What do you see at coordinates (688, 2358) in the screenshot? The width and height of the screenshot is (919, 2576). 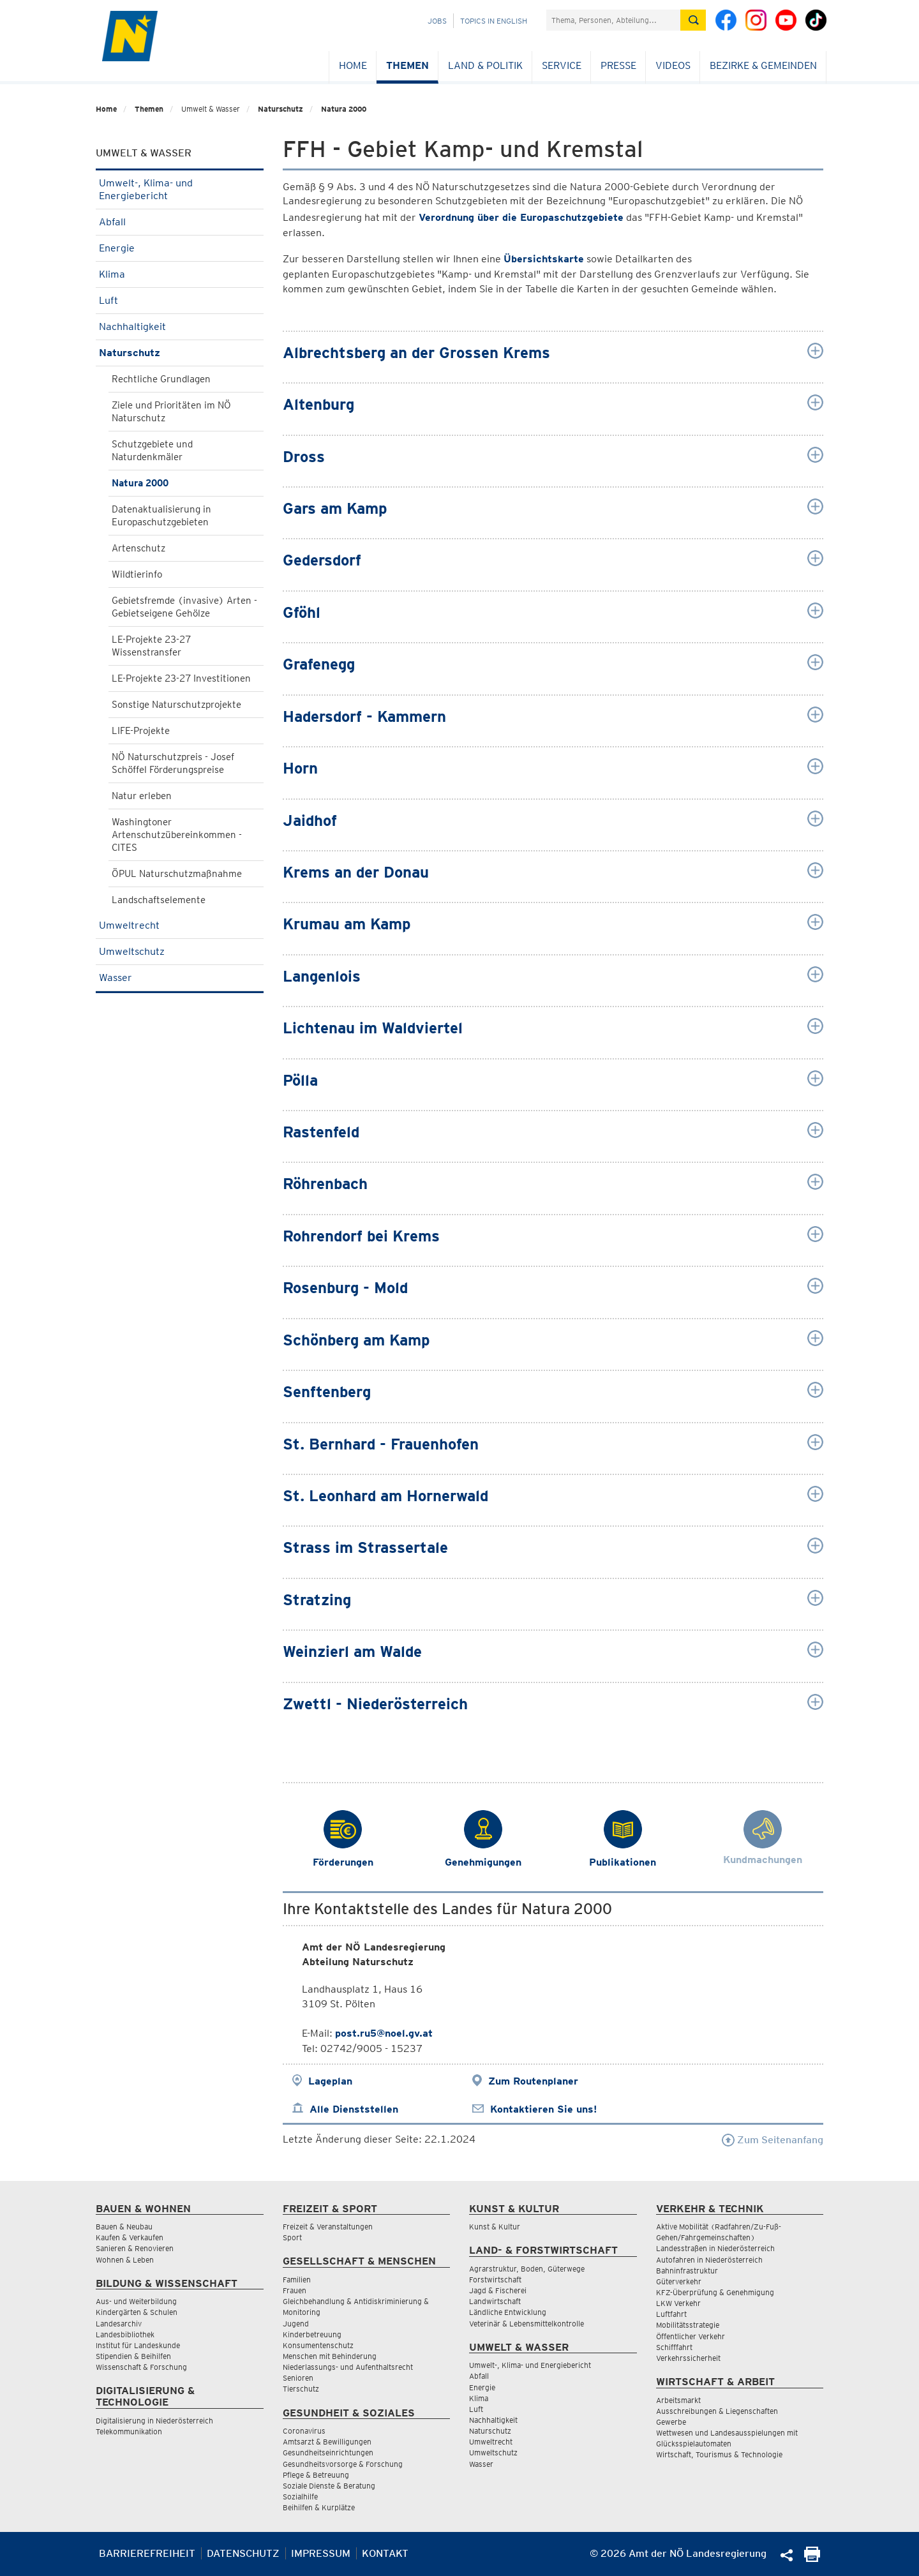 I see `Verkehrssicherheit` at bounding box center [688, 2358].